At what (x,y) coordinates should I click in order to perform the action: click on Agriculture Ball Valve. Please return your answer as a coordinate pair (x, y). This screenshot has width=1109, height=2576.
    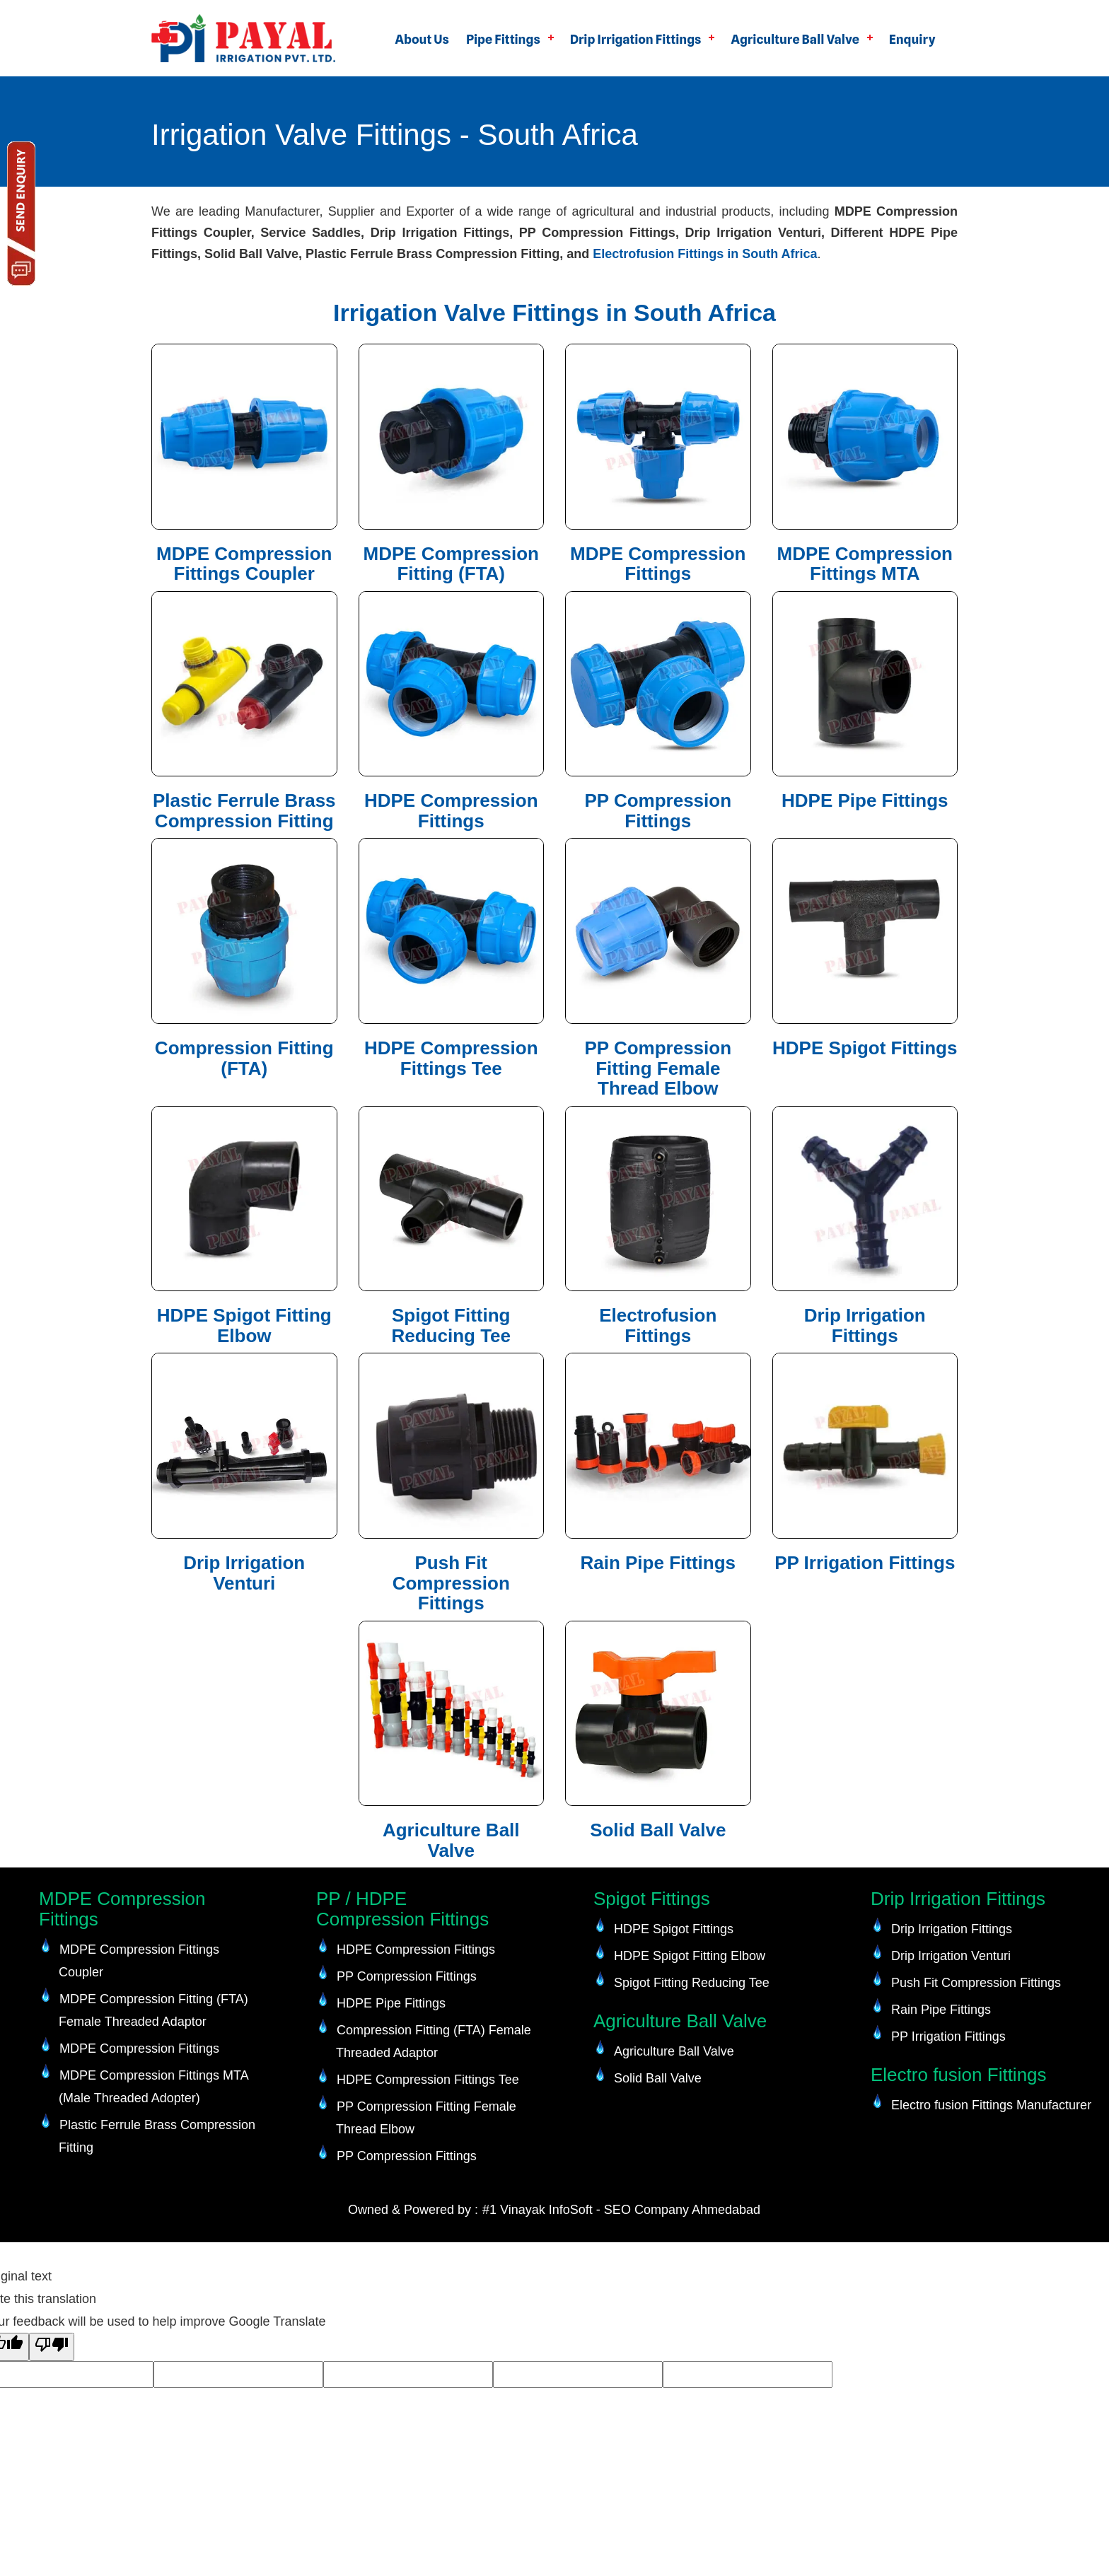
    Looking at the image, I should click on (795, 39).